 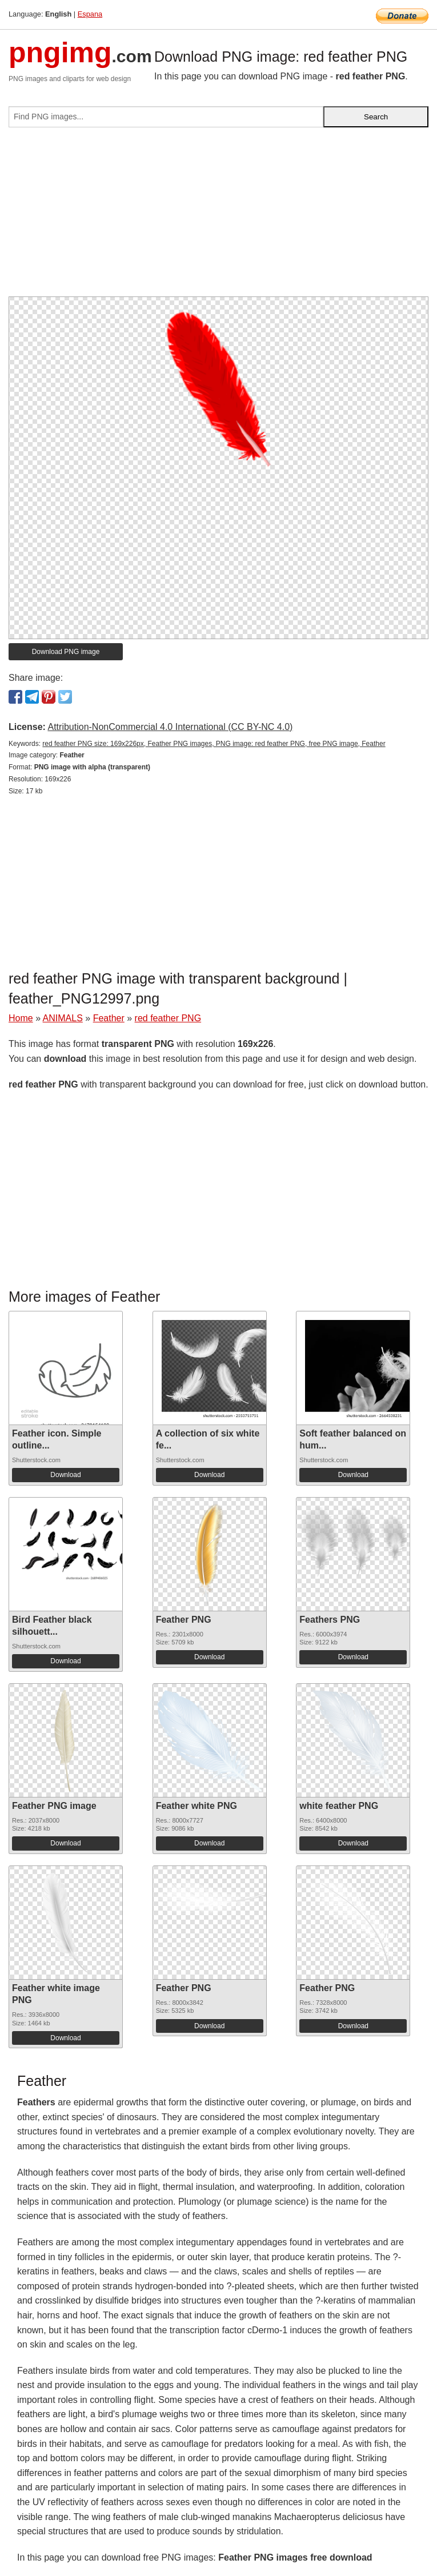 What do you see at coordinates (213, 744) in the screenshot?
I see `red feather PNG size: 169x226px, Feather PNG images, PNG image: red feather PNG, free PNG image, Feather` at bounding box center [213, 744].